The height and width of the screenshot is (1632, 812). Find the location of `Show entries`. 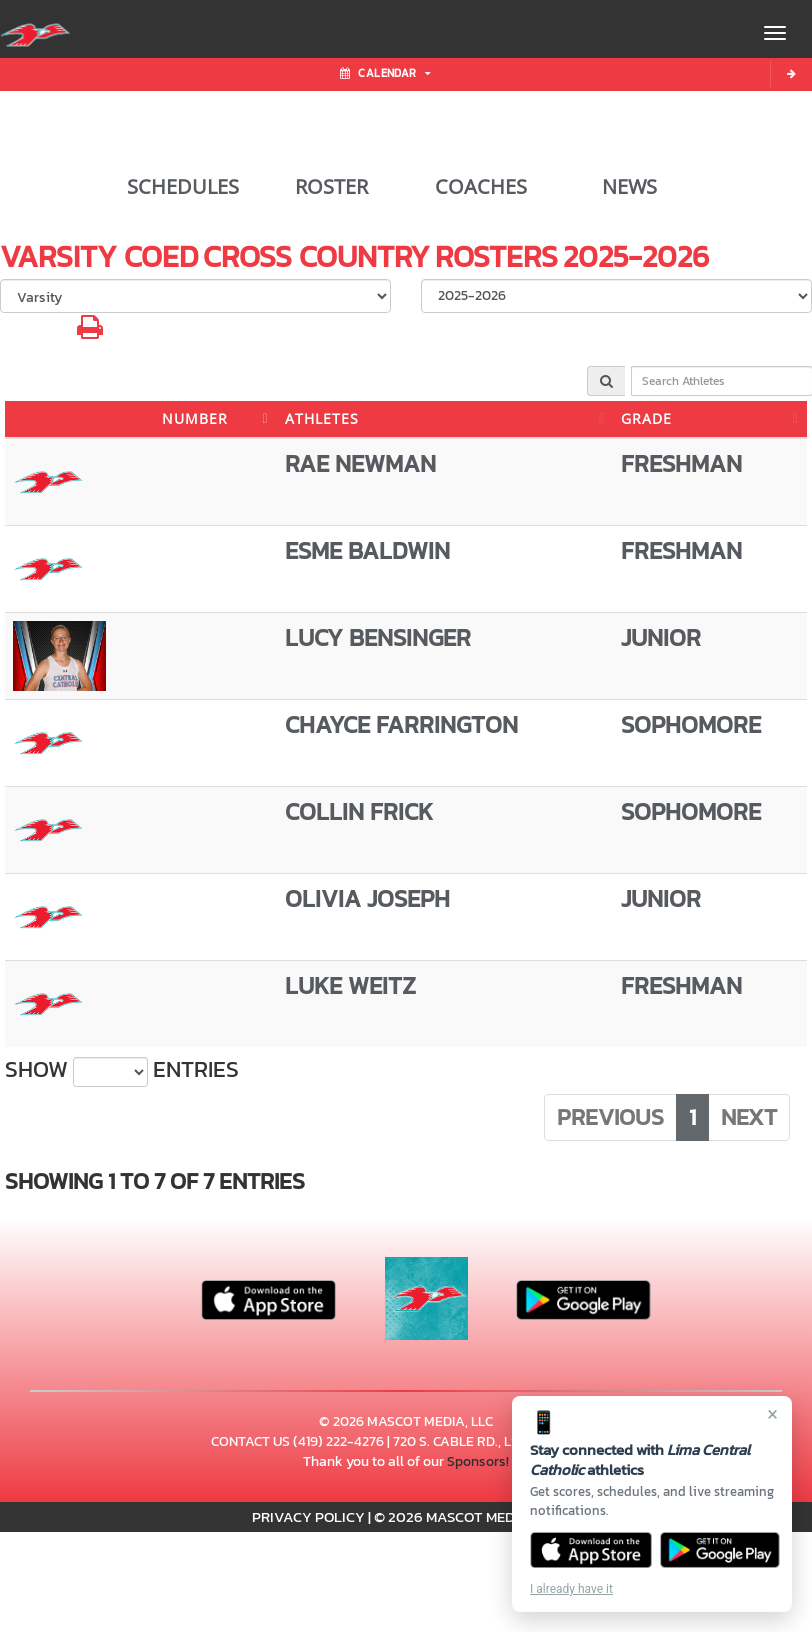

Show entries is located at coordinates (122, 1070).